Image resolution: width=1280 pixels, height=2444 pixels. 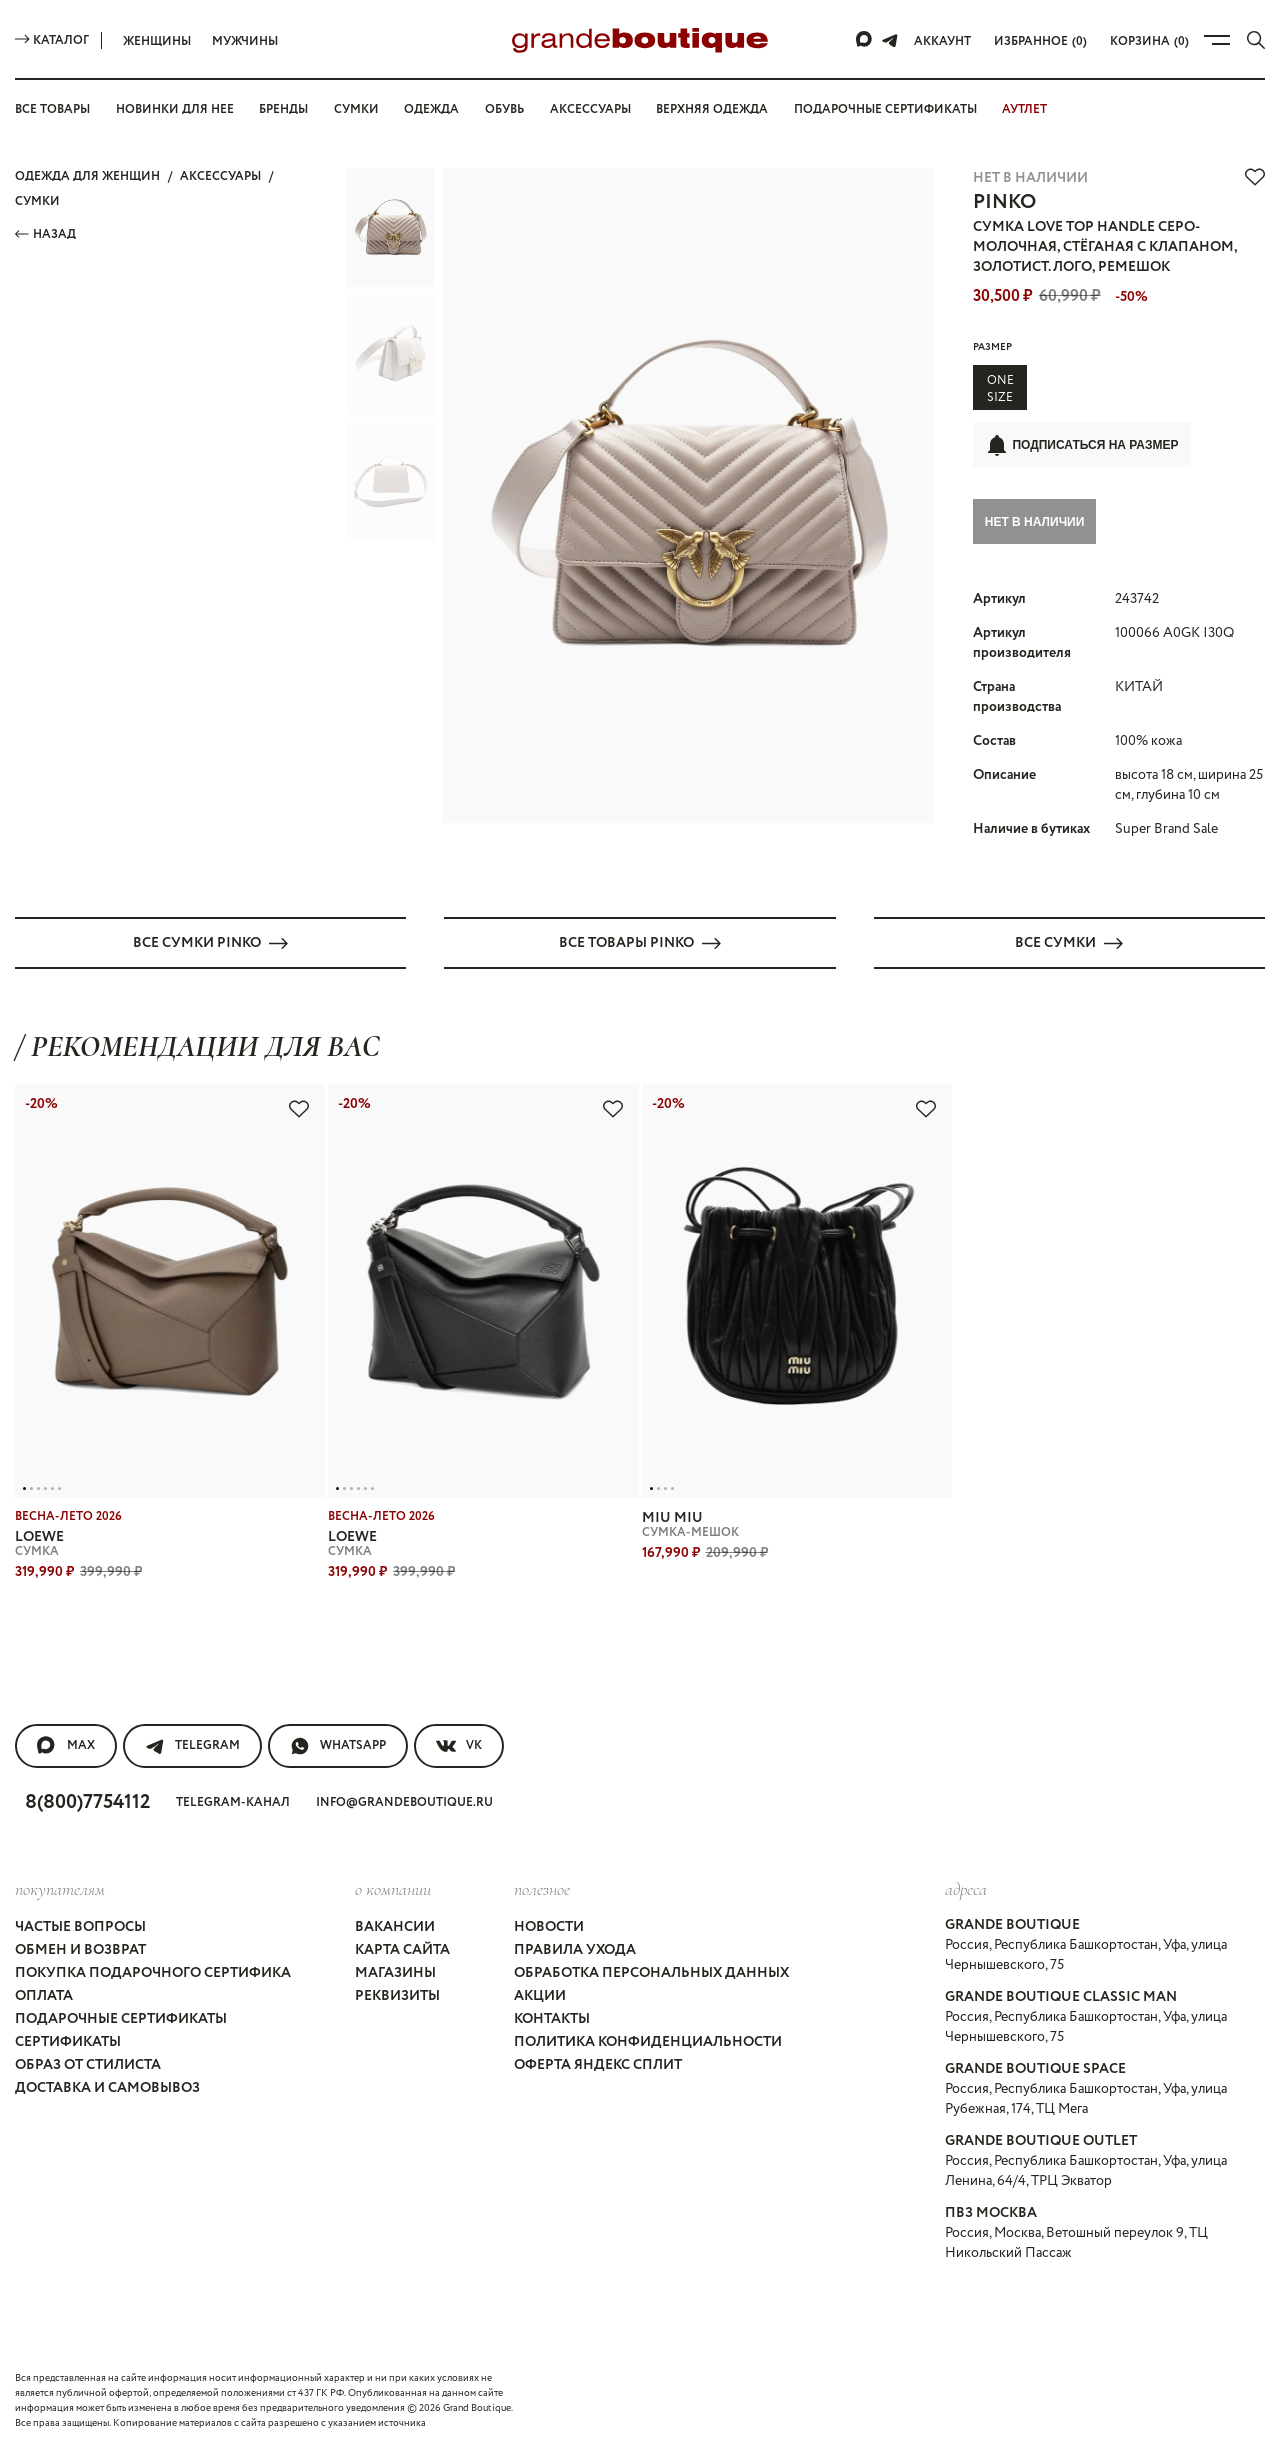 What do you see at coordinates (220, 176) in the screenshot?
I see `АКСЕССУАРЫ` at bounding box center [220, 176].